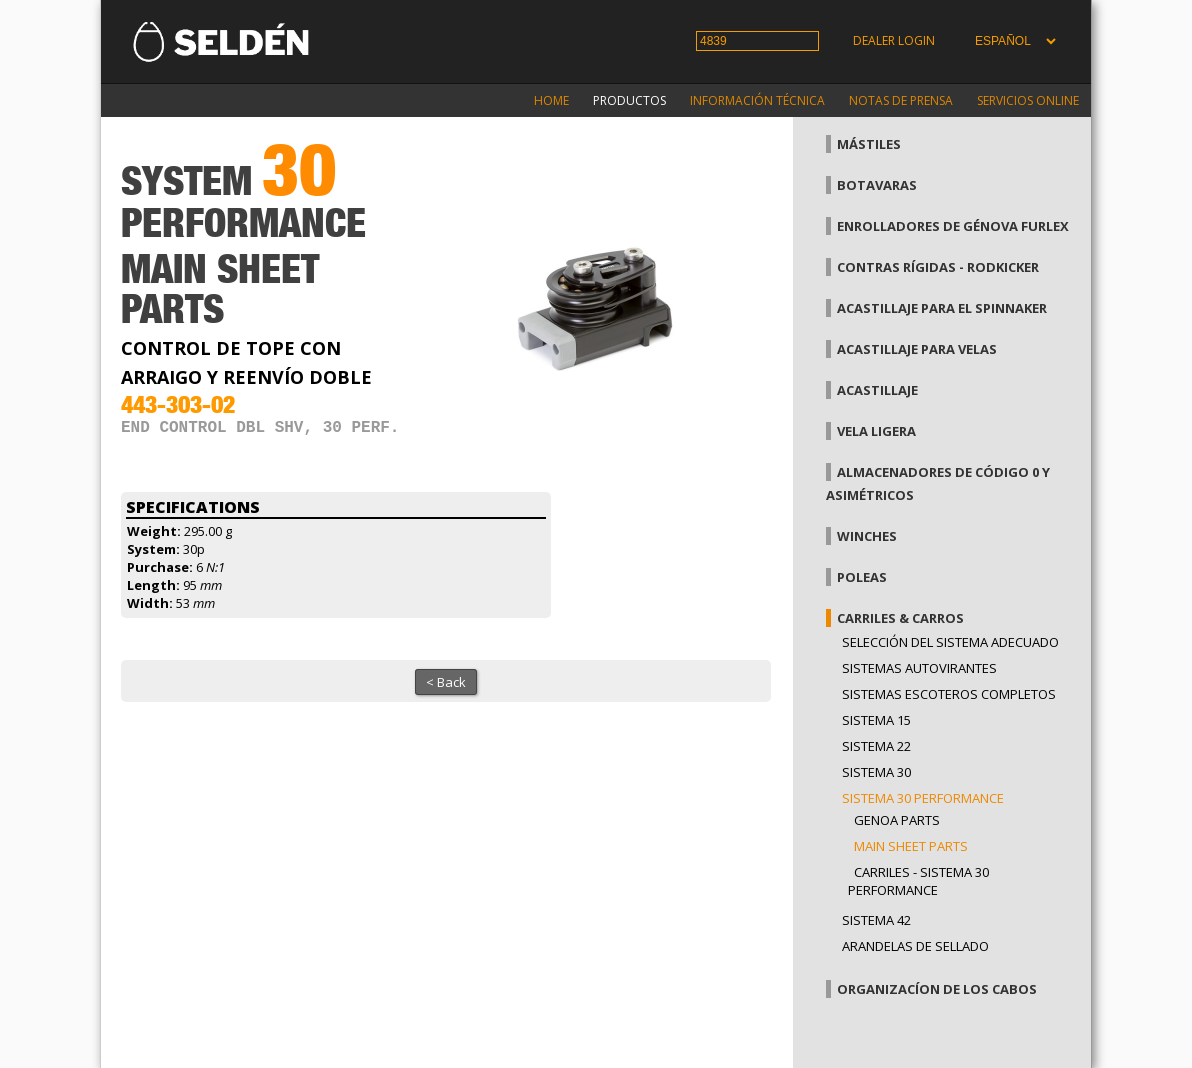 The width and height of the screenshot is (1192, 1068). Describe the element at coordinates (897, 820) in the screenshot. I see `Genoa parts` at that location.